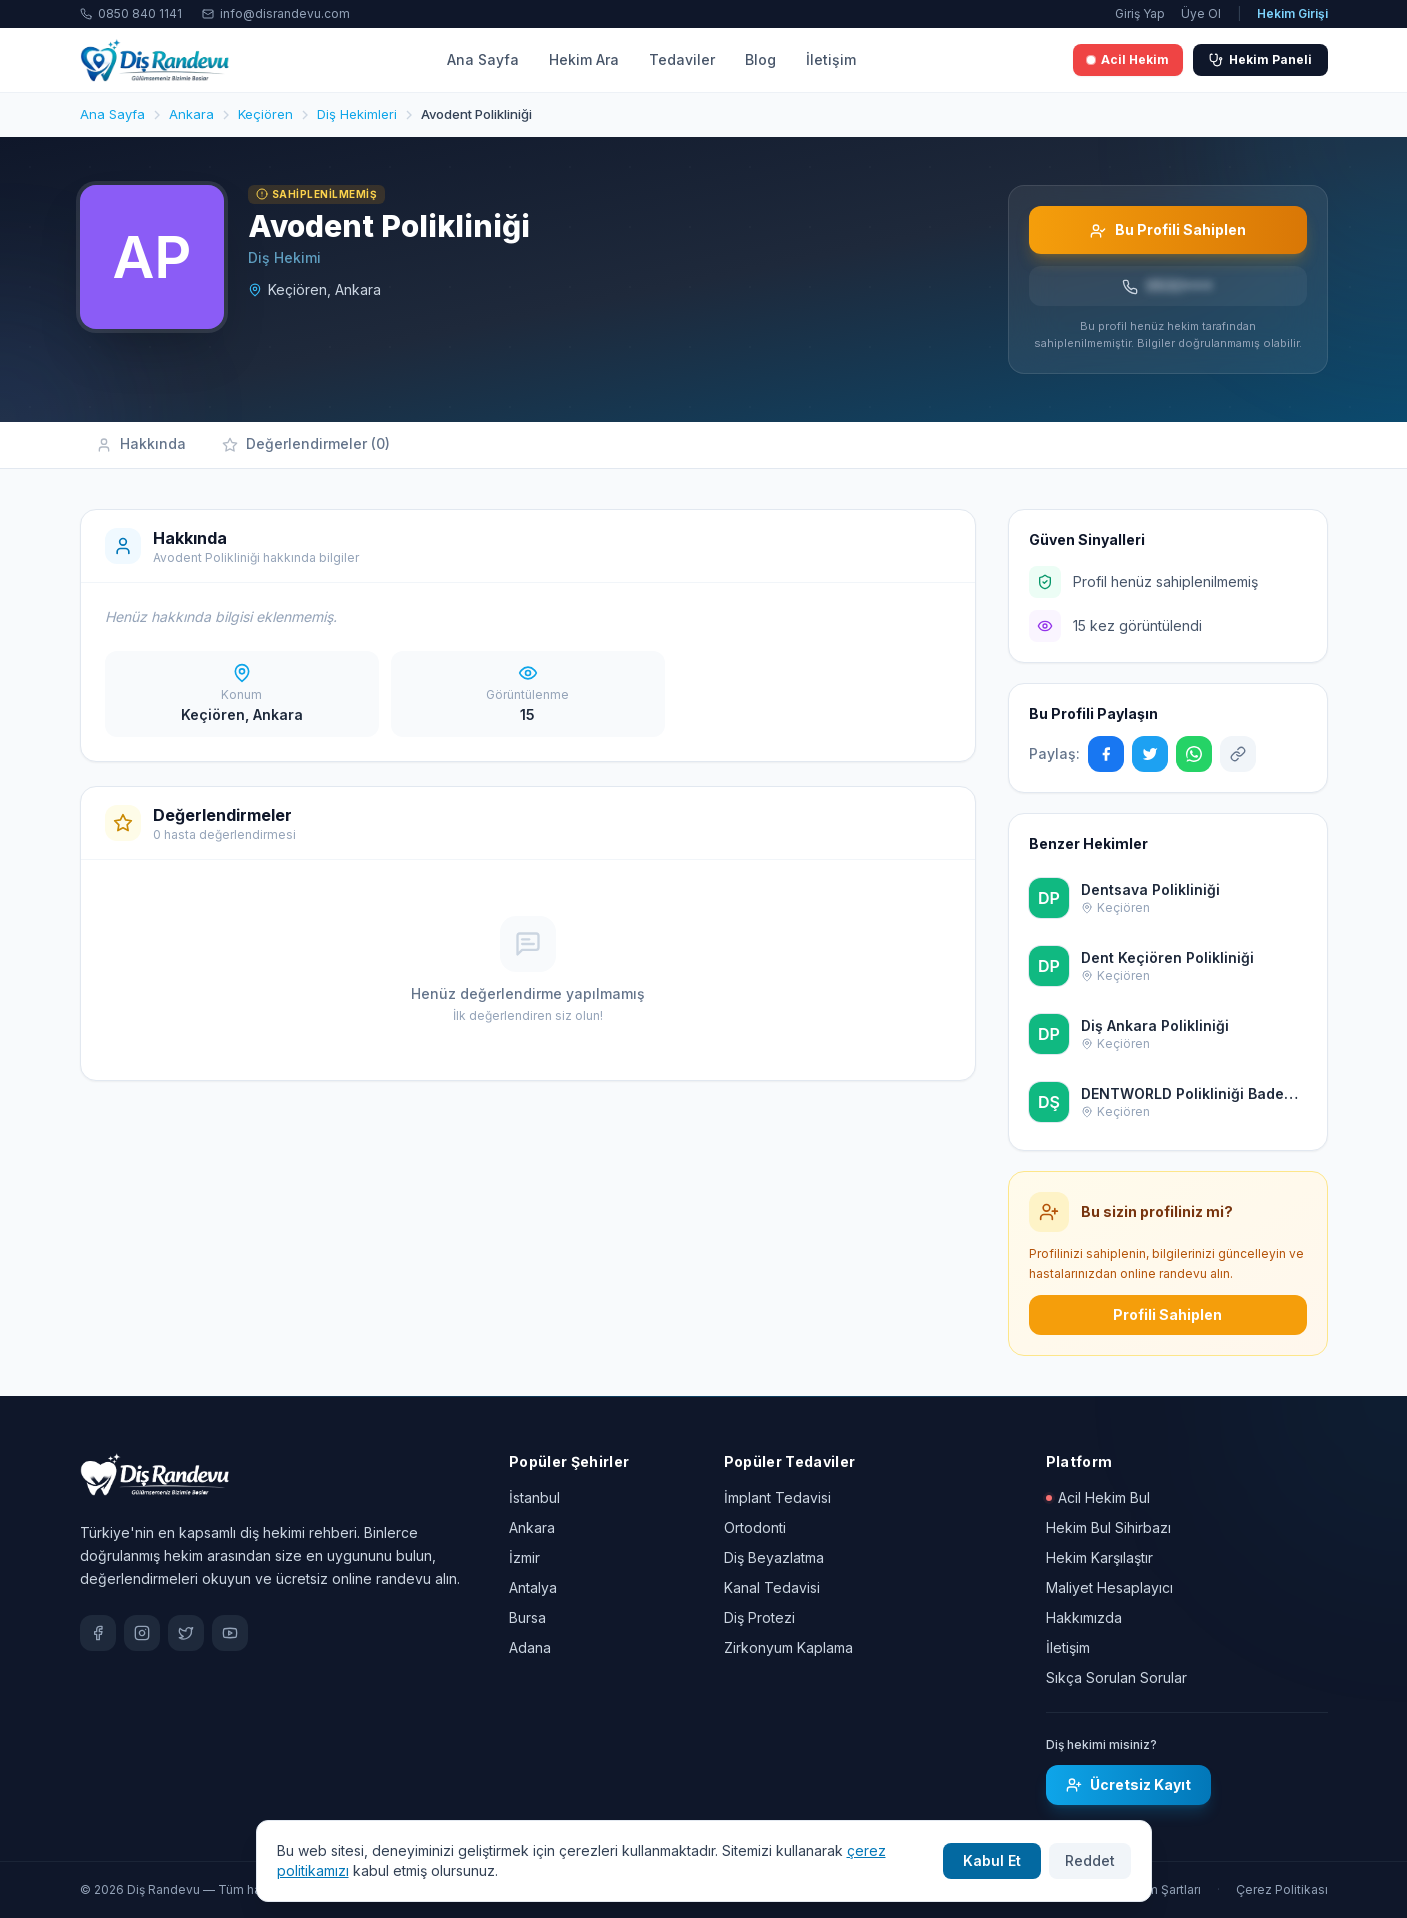  Describe the element at coordinates (788, 1647) in the screenshot. I see `Zirkonyum Kaplama` at that location.